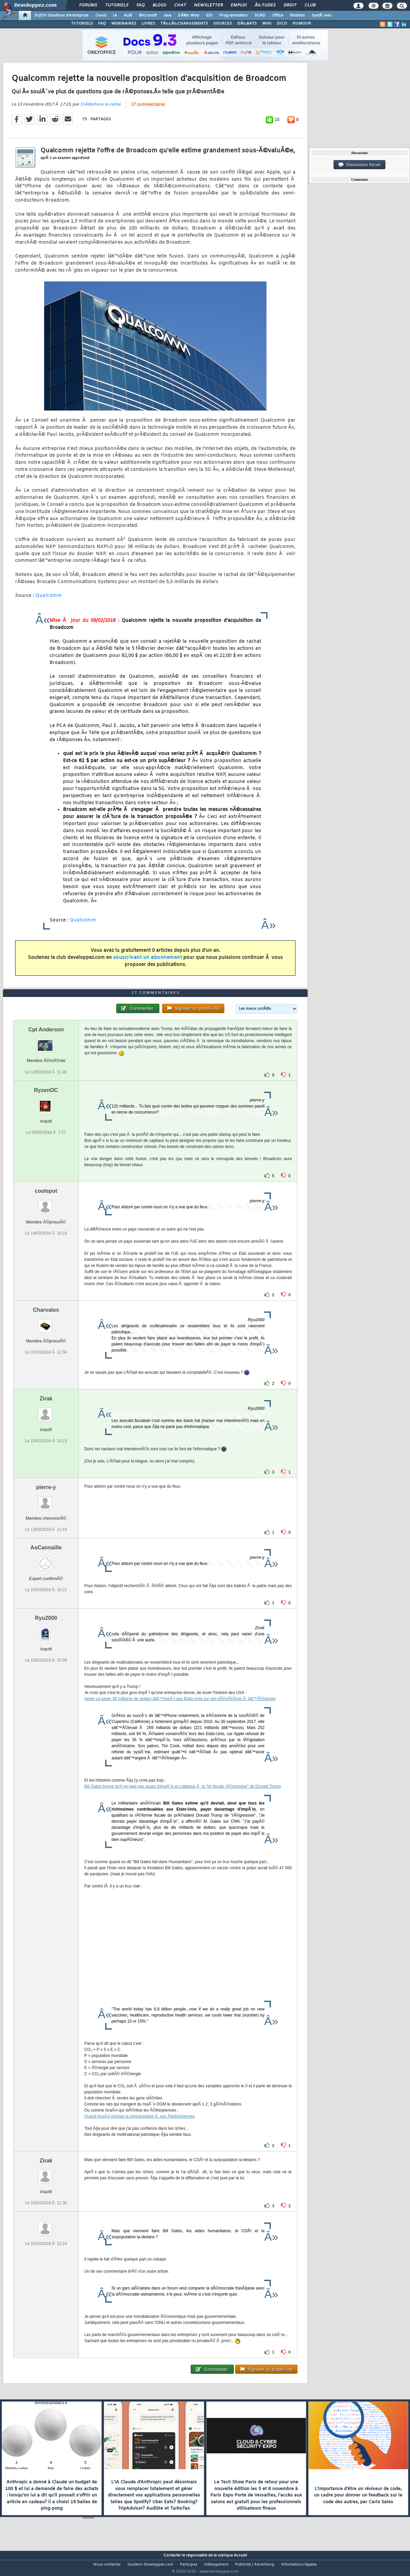 The image size is (410, 2576). What do you see at coordinates (128, 15) in the screenshot?
I see `ALM` at bounding box center [128, 15].